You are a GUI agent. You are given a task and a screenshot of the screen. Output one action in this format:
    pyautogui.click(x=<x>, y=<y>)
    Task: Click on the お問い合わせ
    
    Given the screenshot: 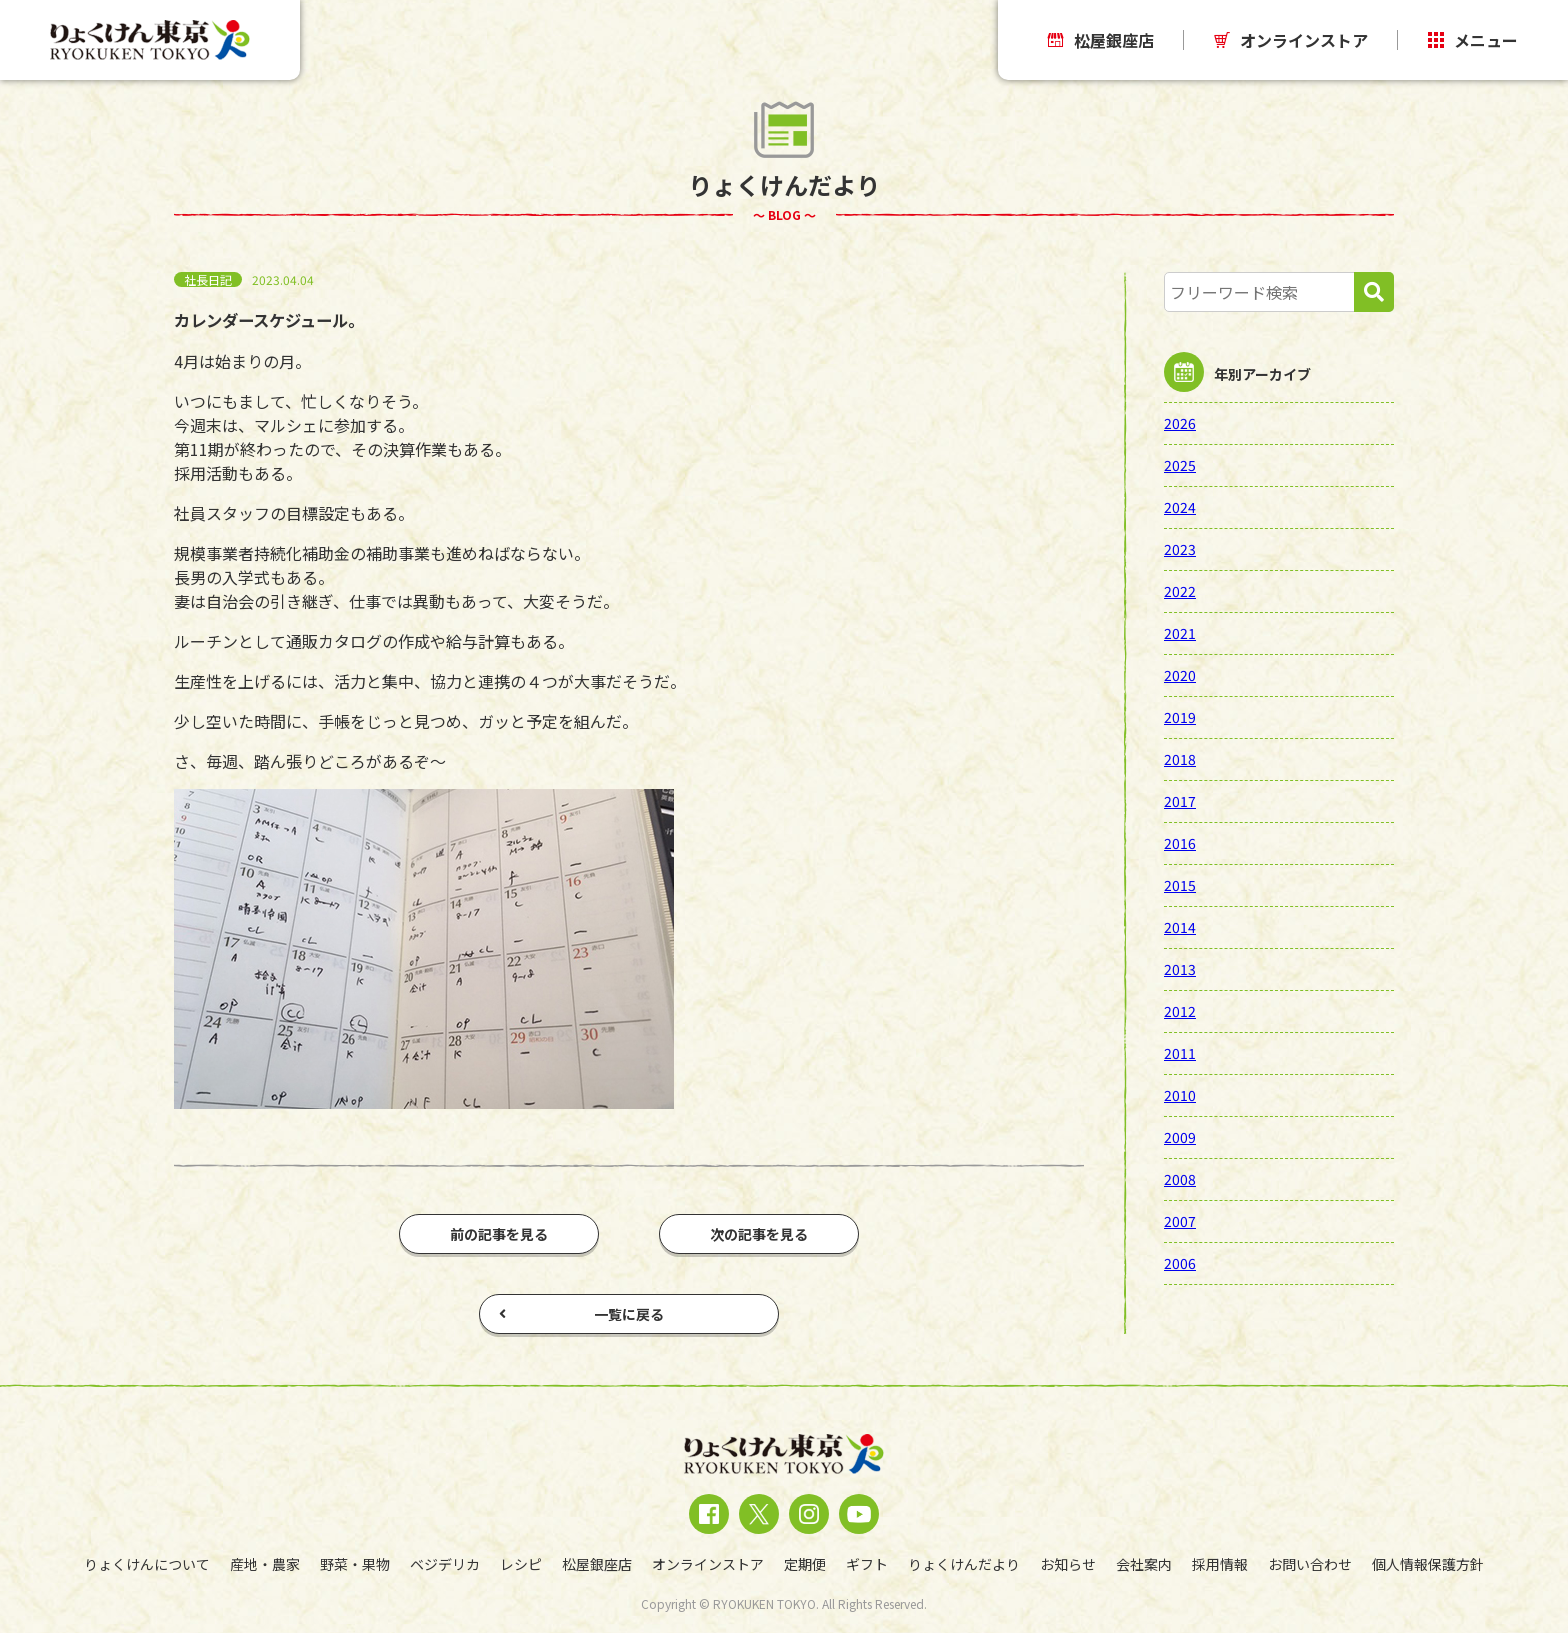 What is the action you would take?
    pyautogui.click(x=1310, y=1564)
    